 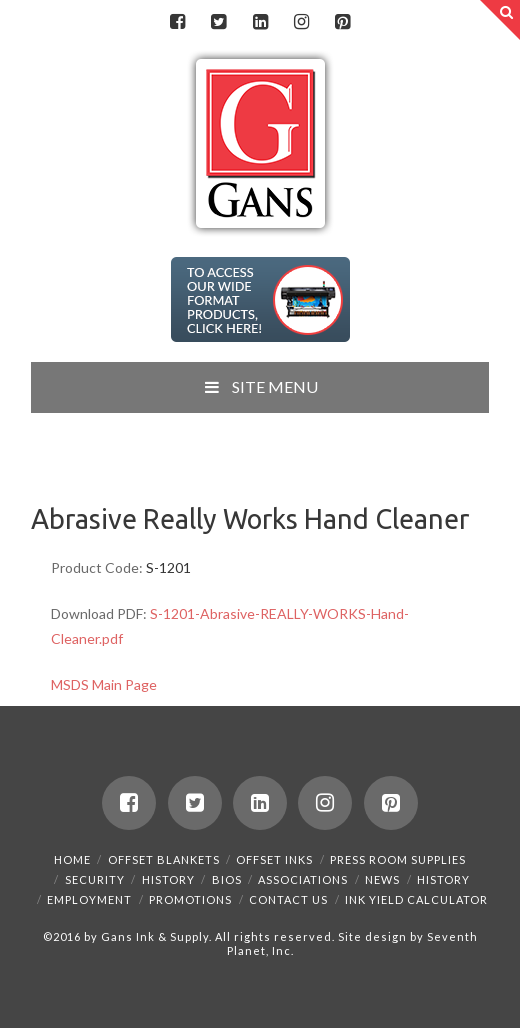 What do you see at coordinates (95, 879) in the screenshot?
I see `Security` at bounding box center [95, 879].